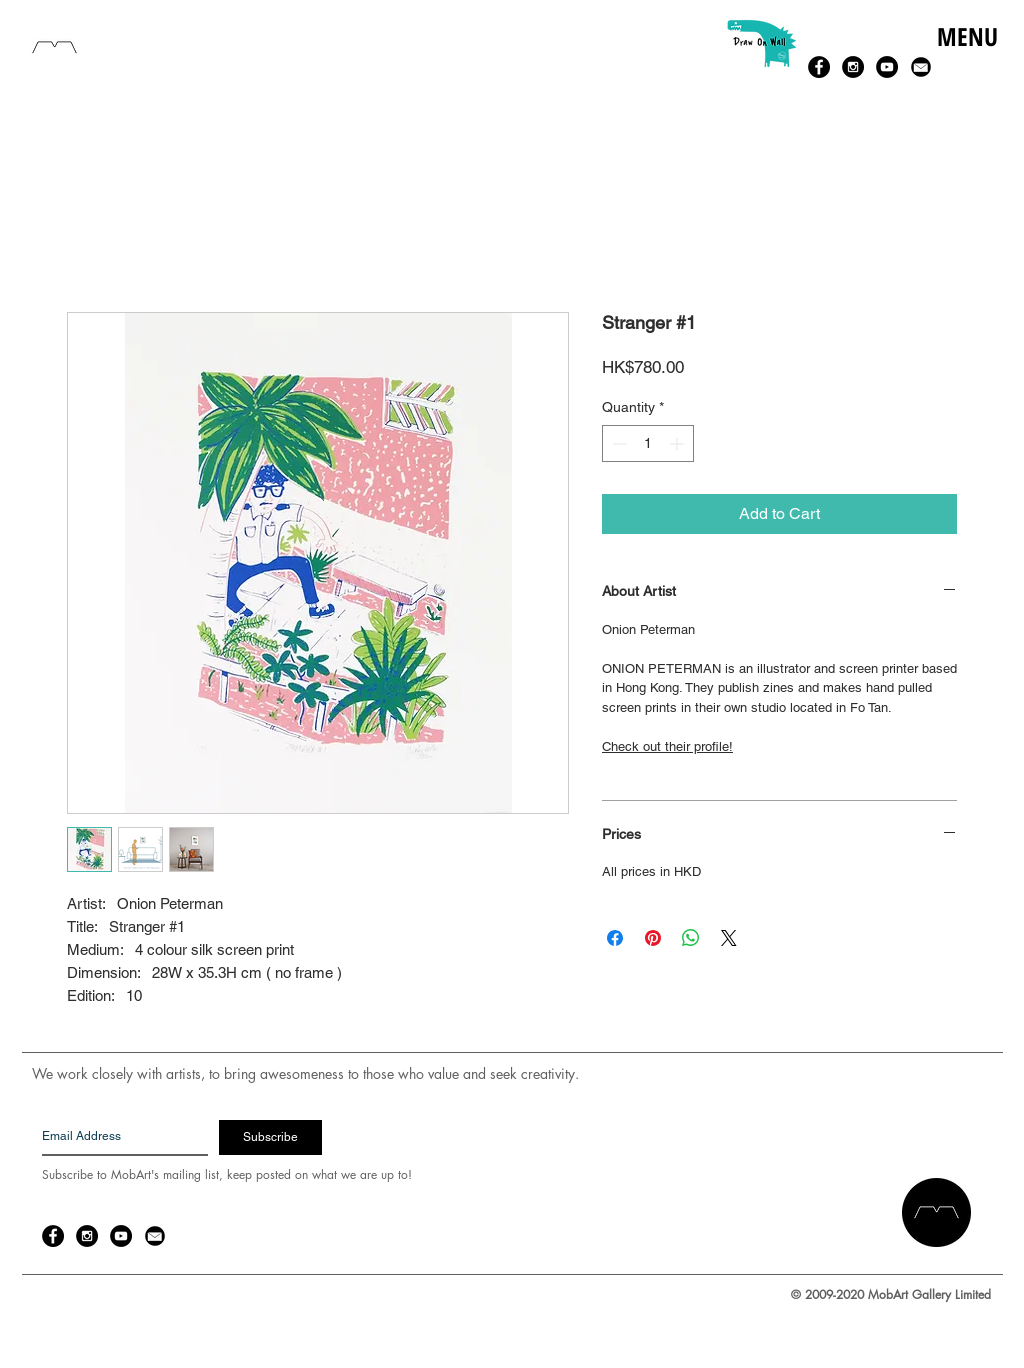 This screenshot has width=1024, height=1368. I want to click on [Pin on Pinterest], so click(653, 938).